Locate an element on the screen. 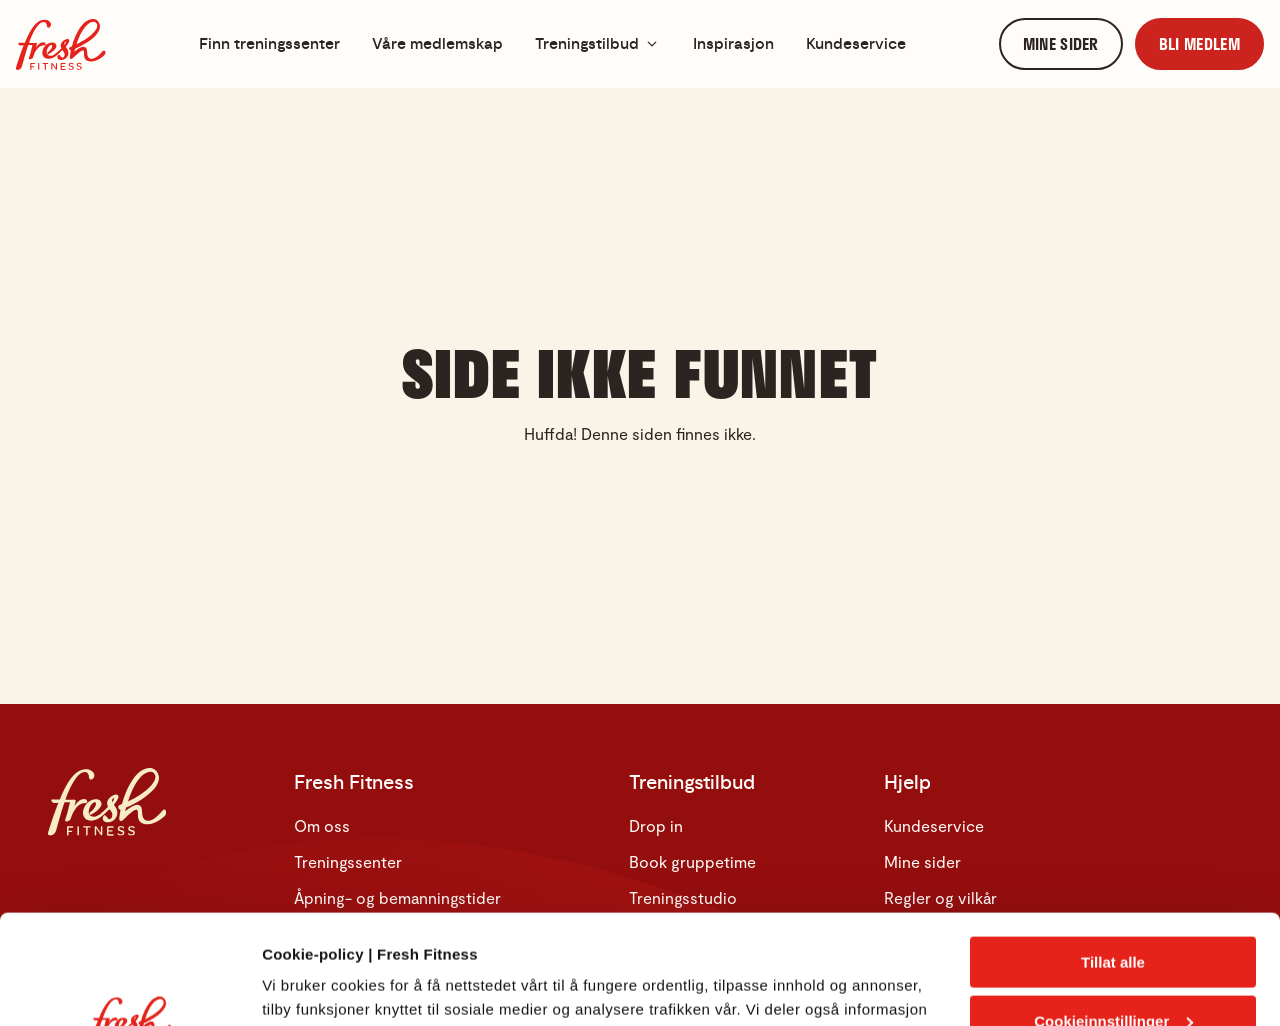 The height and width of the screenshot is (1026, 1280). Cookieinnstillinger is located at coordinates (1113, 918).